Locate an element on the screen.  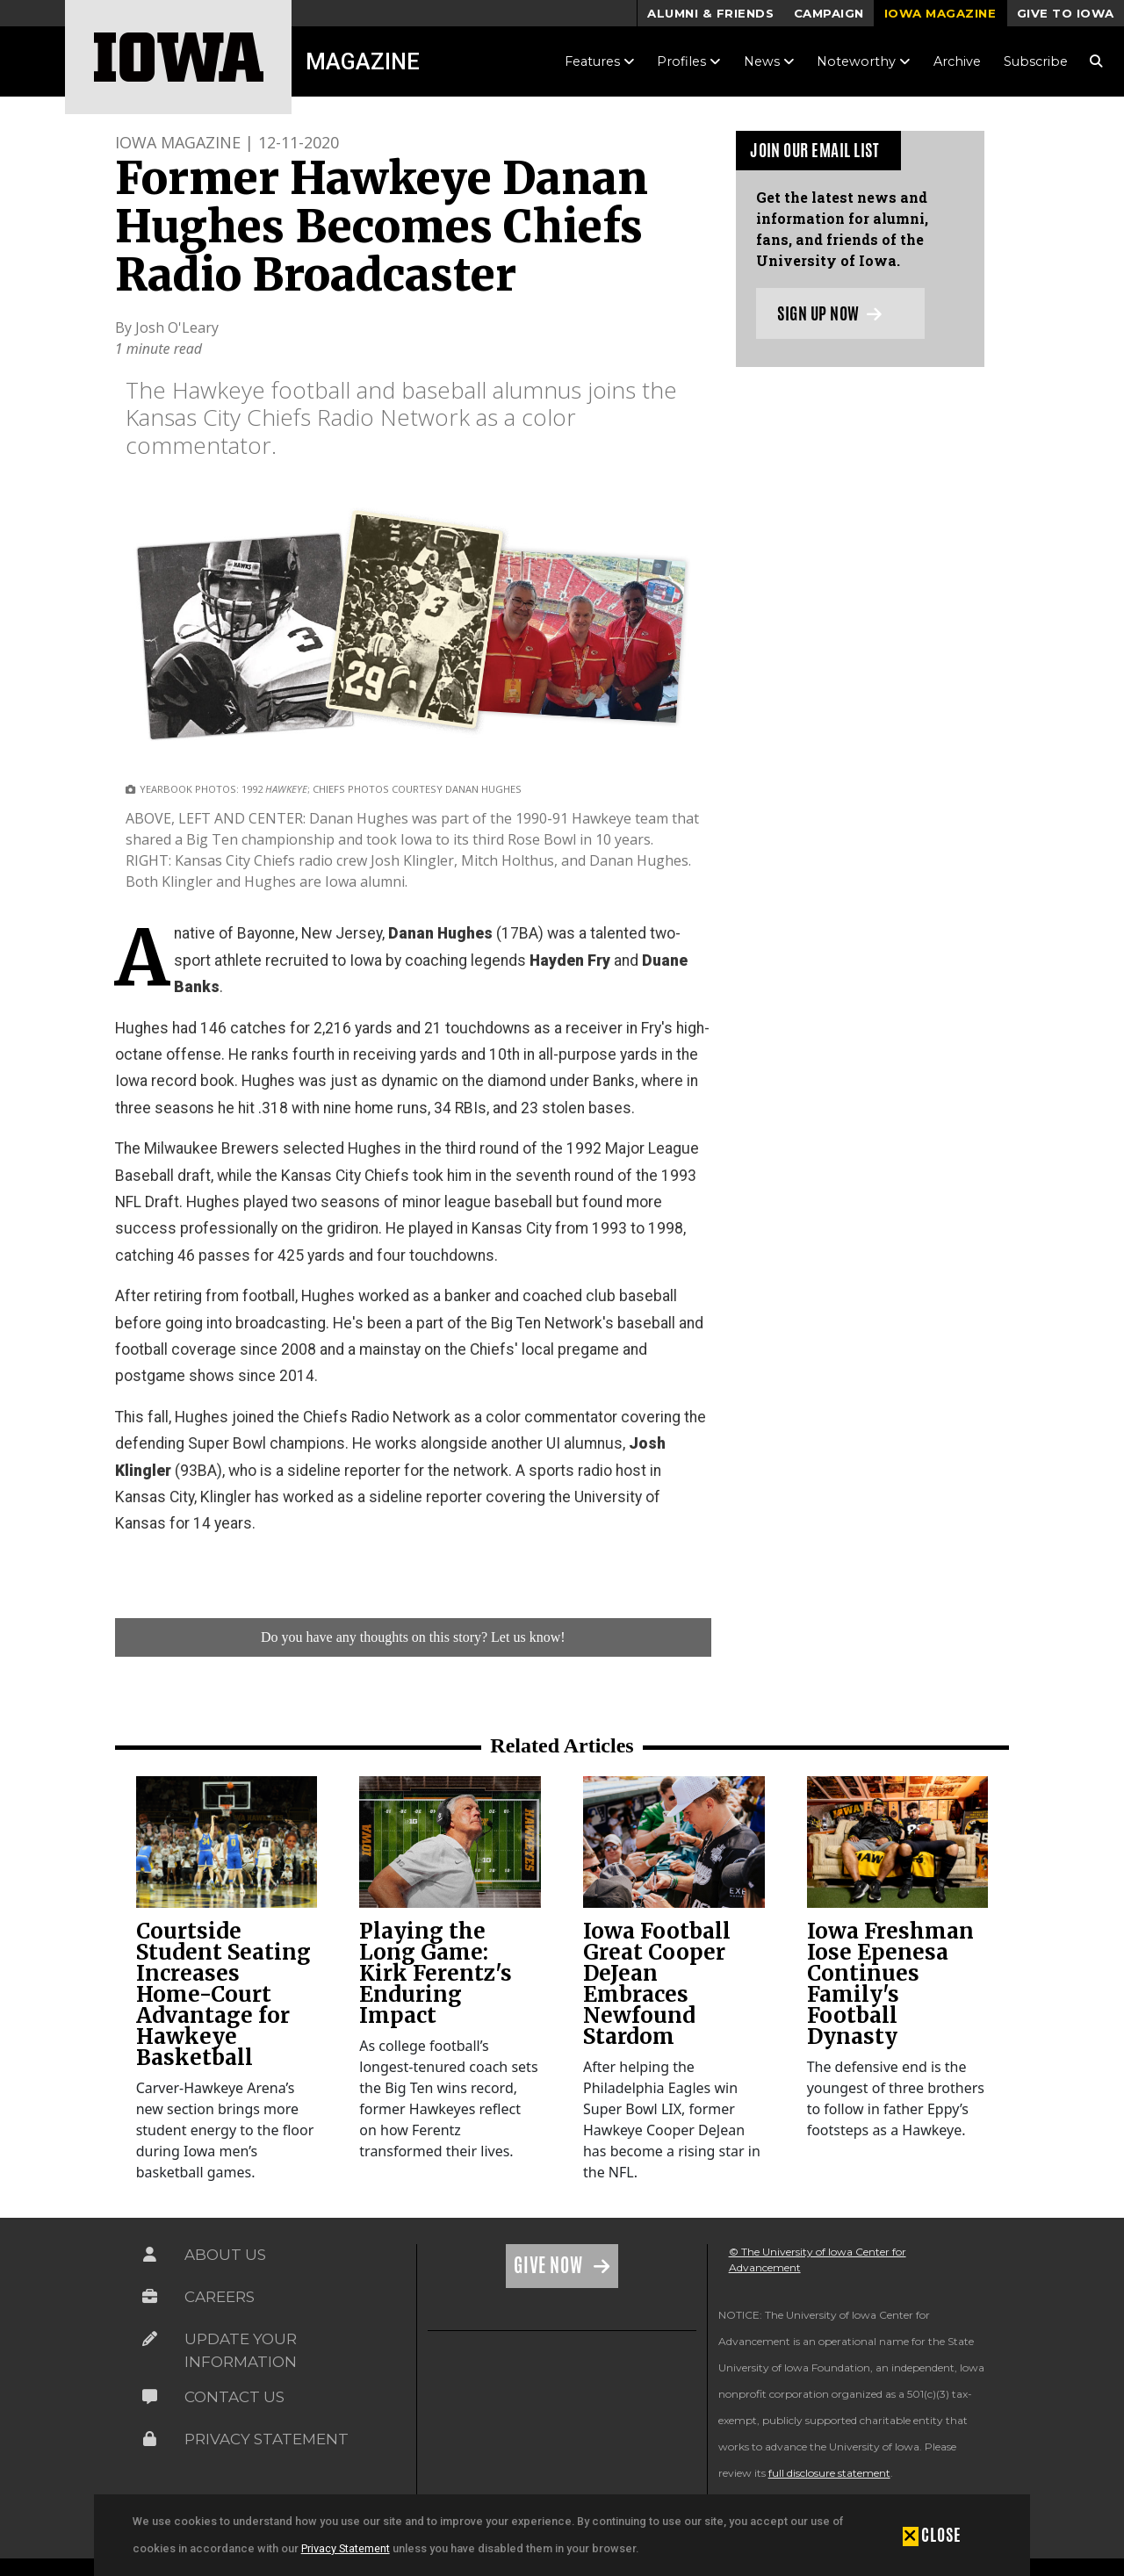
Profiles [button] is located at coordinates (689, 61).